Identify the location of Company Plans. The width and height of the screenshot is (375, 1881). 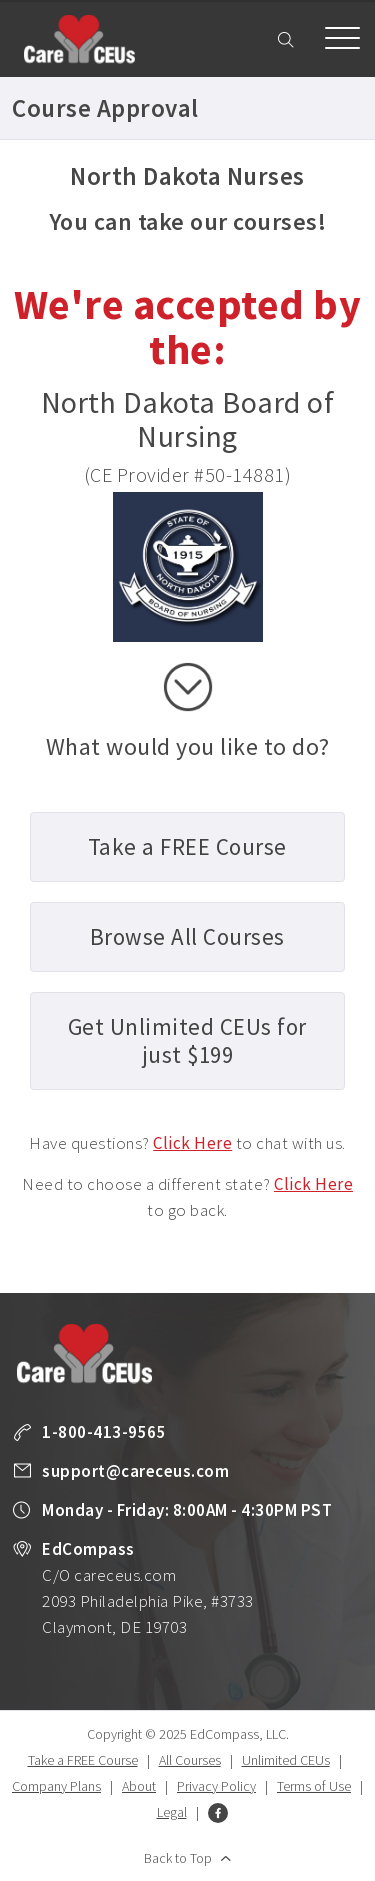
(56, 1786).